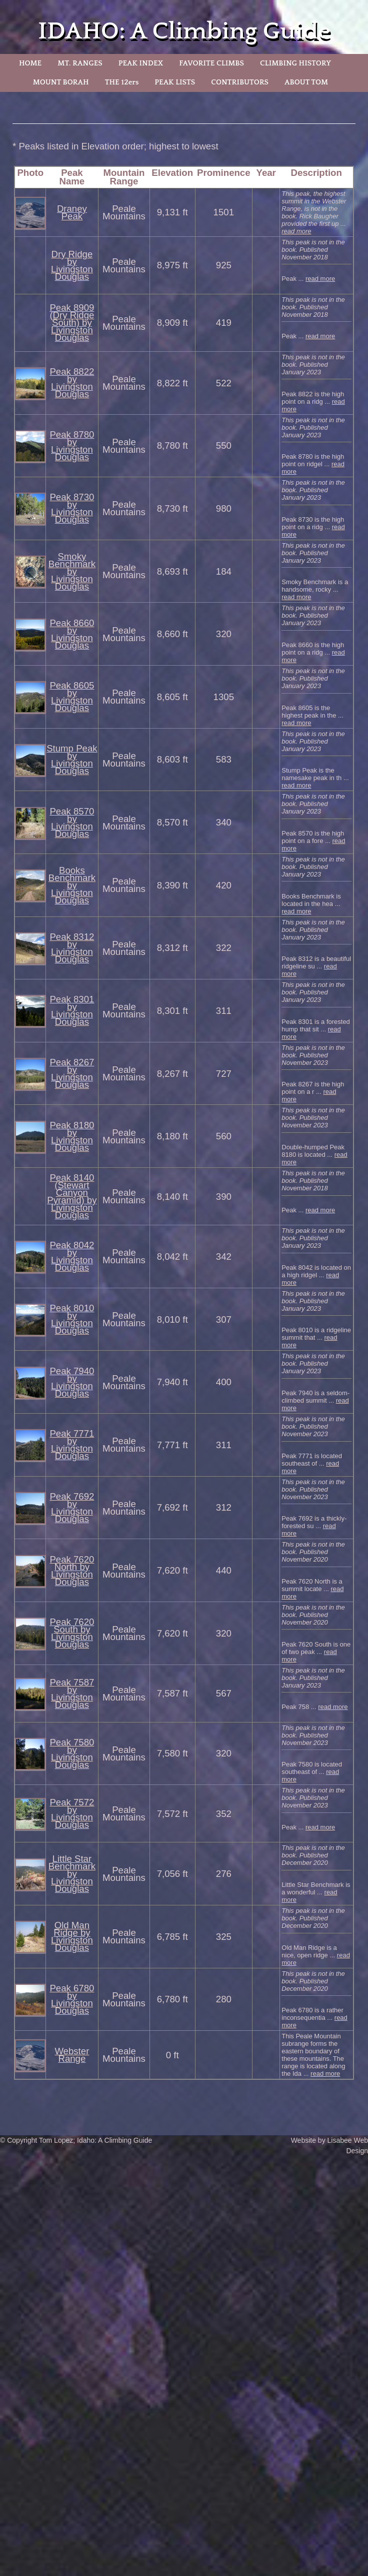  What do you see at coordinates (72, 382) in the screenshot?
I see `Peak 8822 by Livingston Douglas` at bounding box center [72, 382].